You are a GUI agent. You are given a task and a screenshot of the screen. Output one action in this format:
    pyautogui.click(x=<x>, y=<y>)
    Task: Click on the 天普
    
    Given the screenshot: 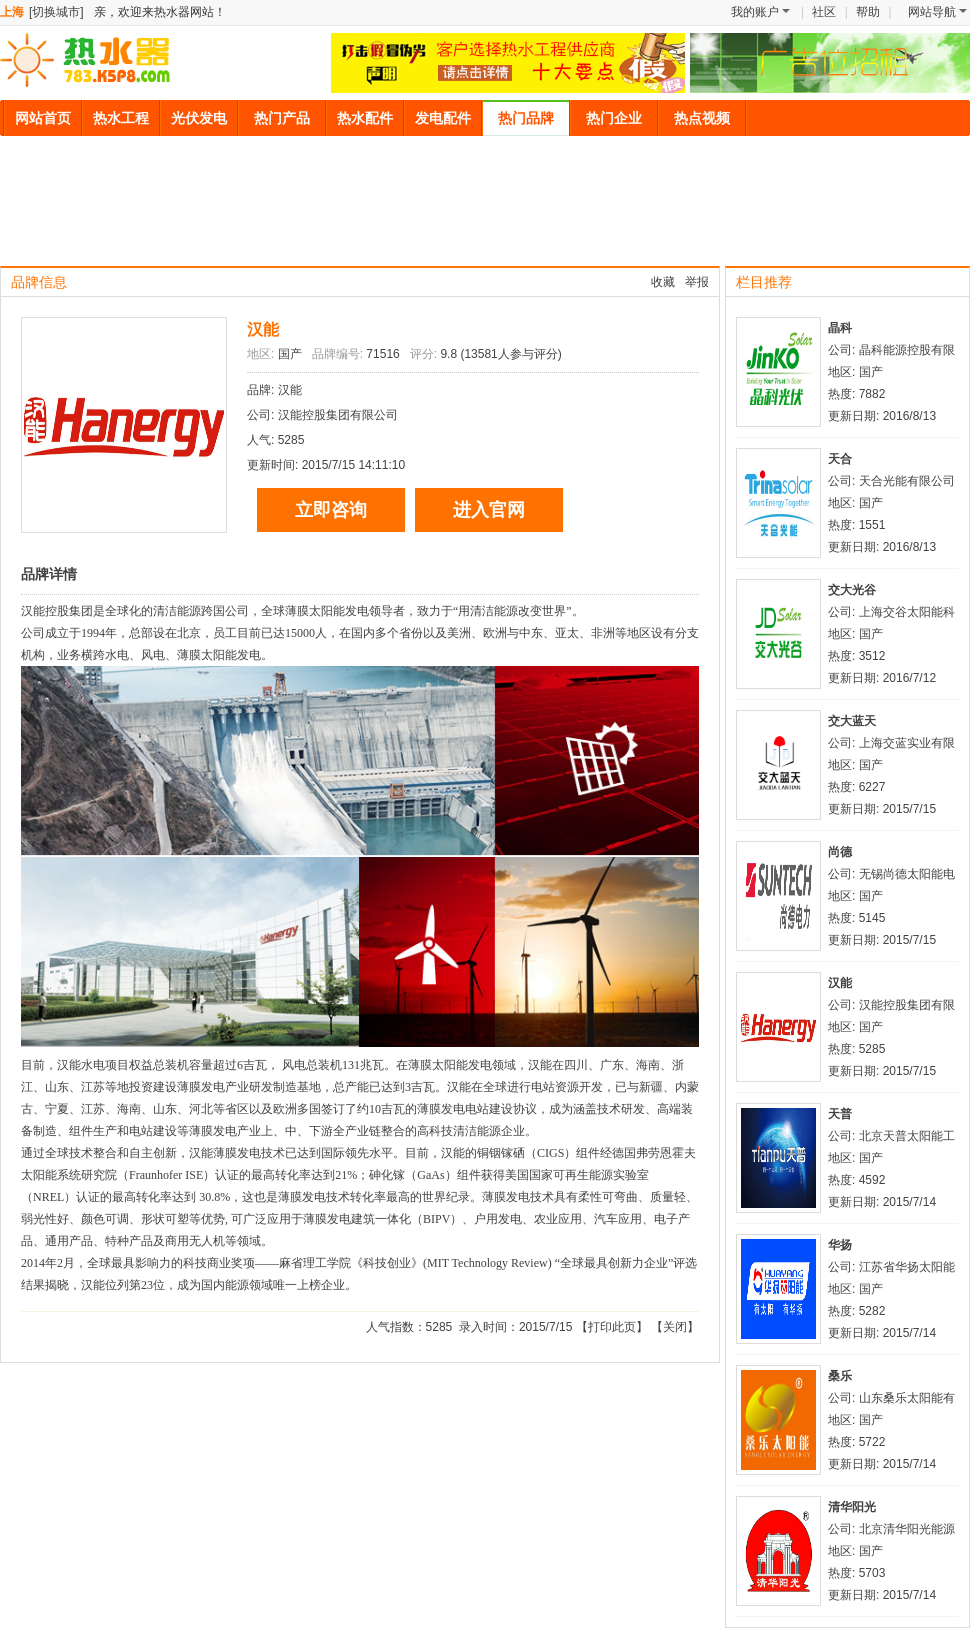 What is the action you would take?
    pyautogui.click(x=840, y=1114)
    